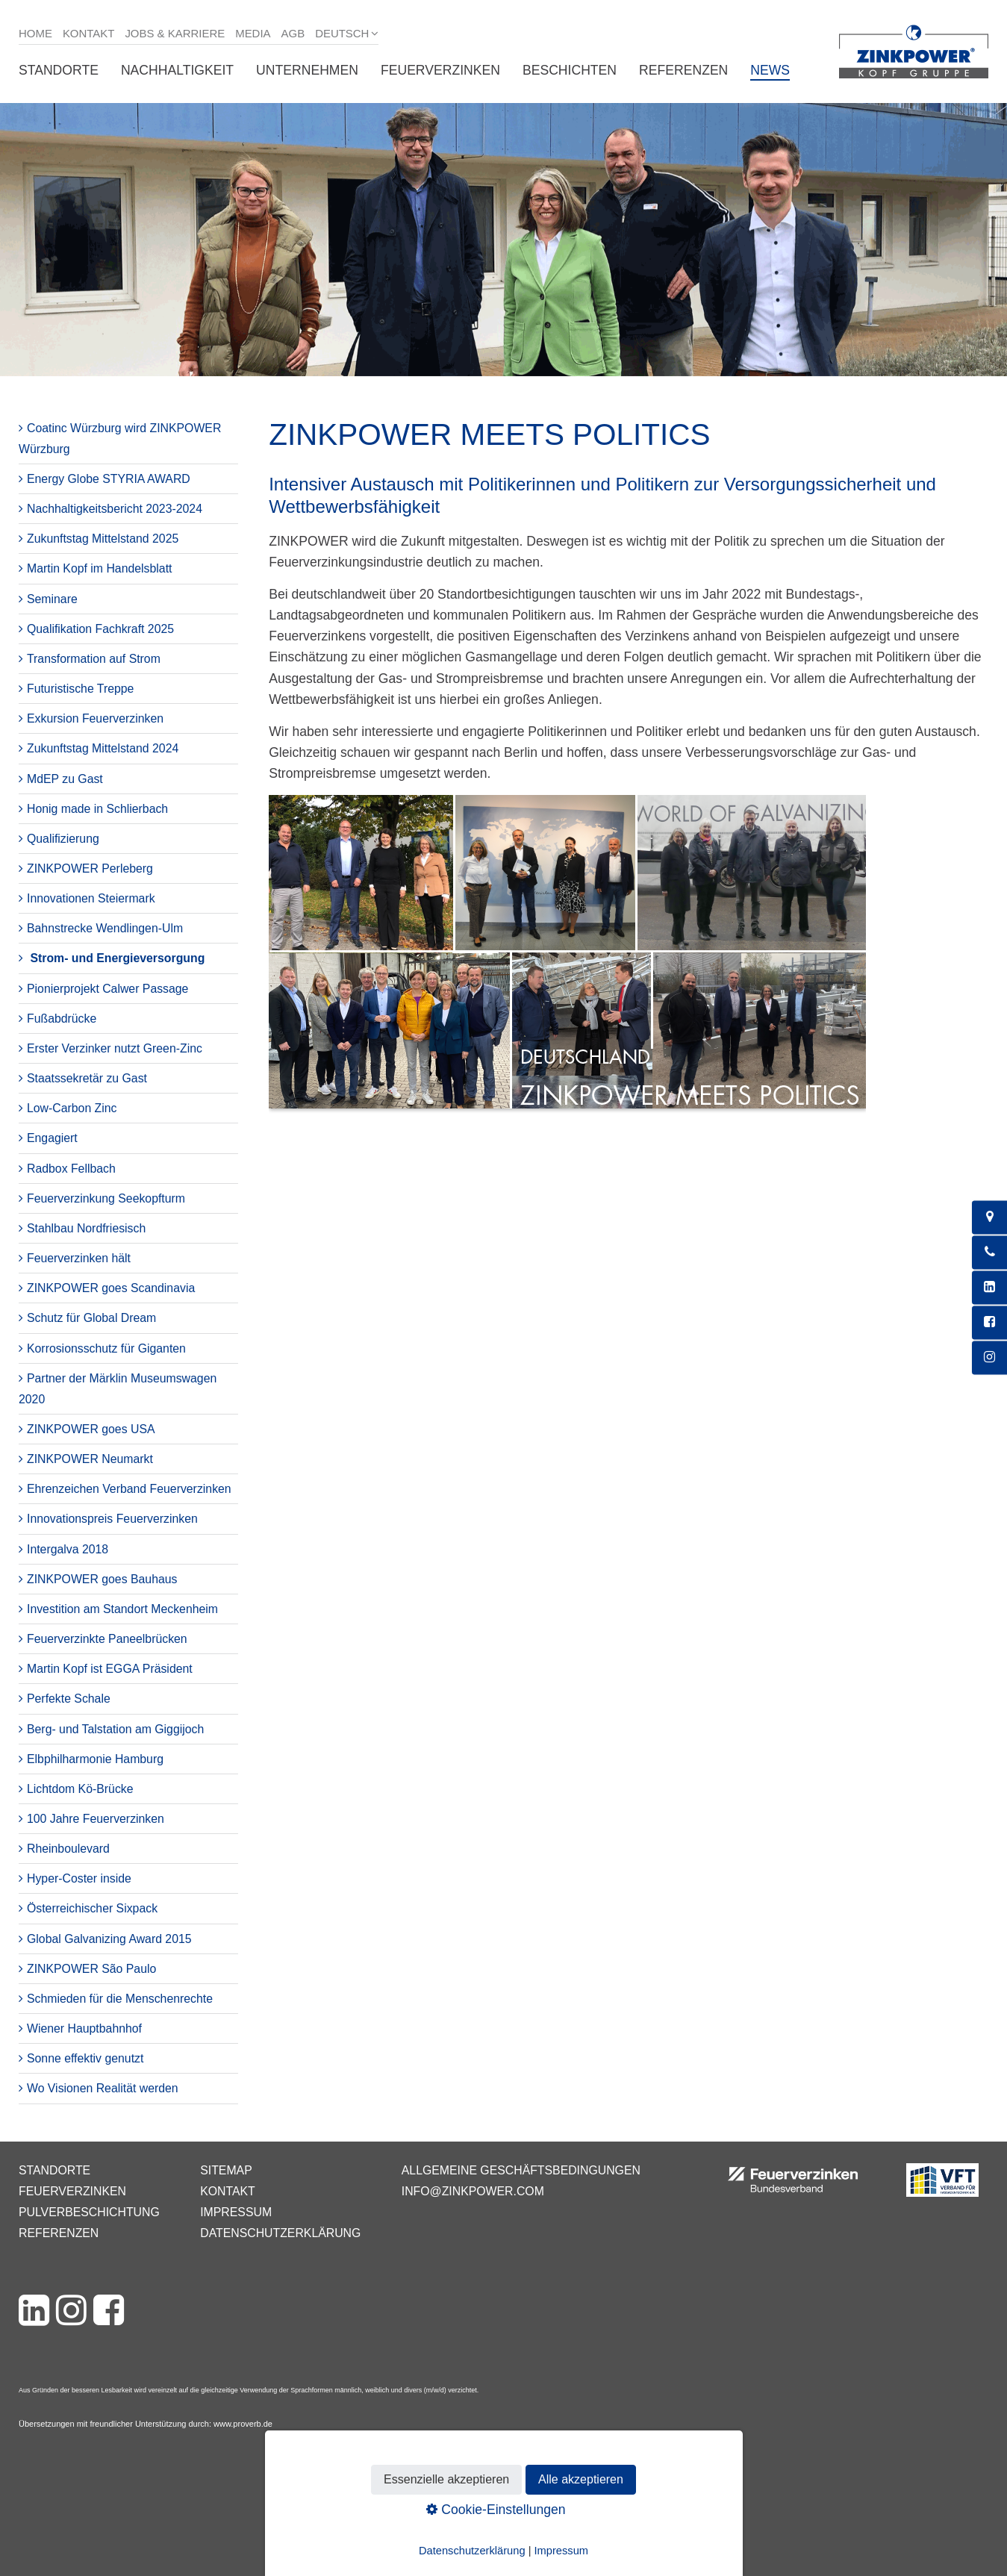  What do you see at coordinates (91, 898) in the screenshot?
I see `Innovationen Steiermark` at bounding box center [91, 898].